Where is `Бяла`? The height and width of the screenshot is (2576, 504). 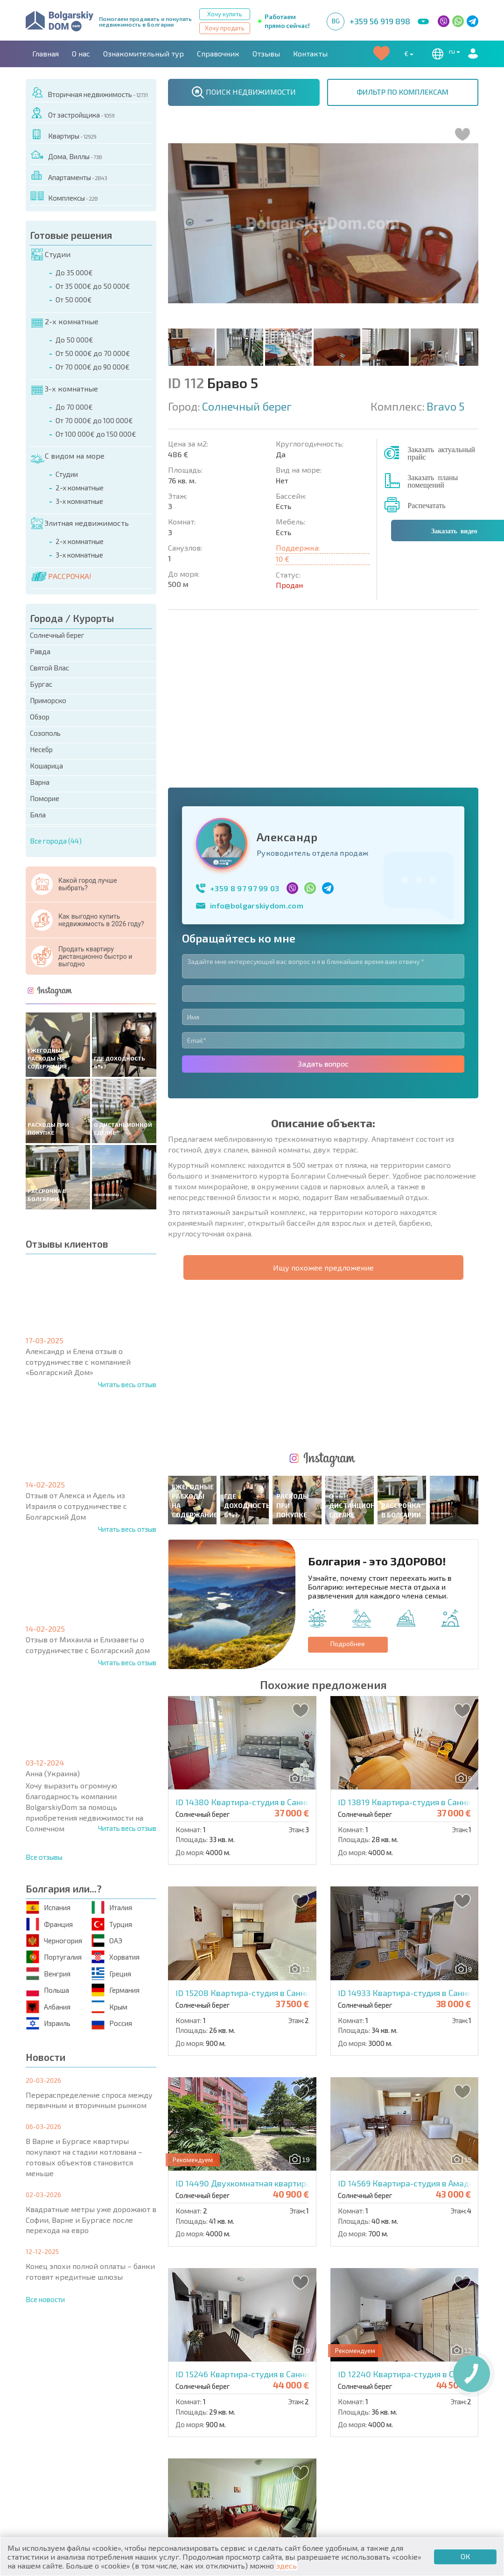 Бяла is located at coordinates (38, 814).